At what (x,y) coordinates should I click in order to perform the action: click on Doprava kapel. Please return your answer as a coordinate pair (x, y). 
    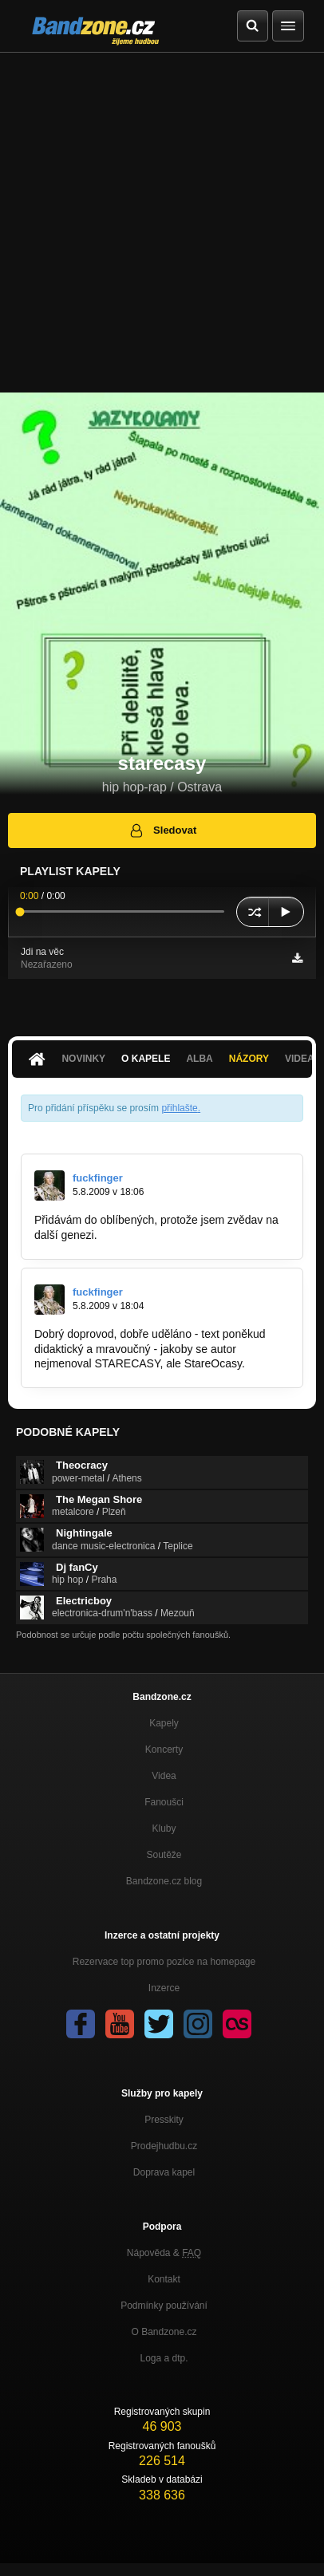
    Looking at the image, I should click on (164, 2172).